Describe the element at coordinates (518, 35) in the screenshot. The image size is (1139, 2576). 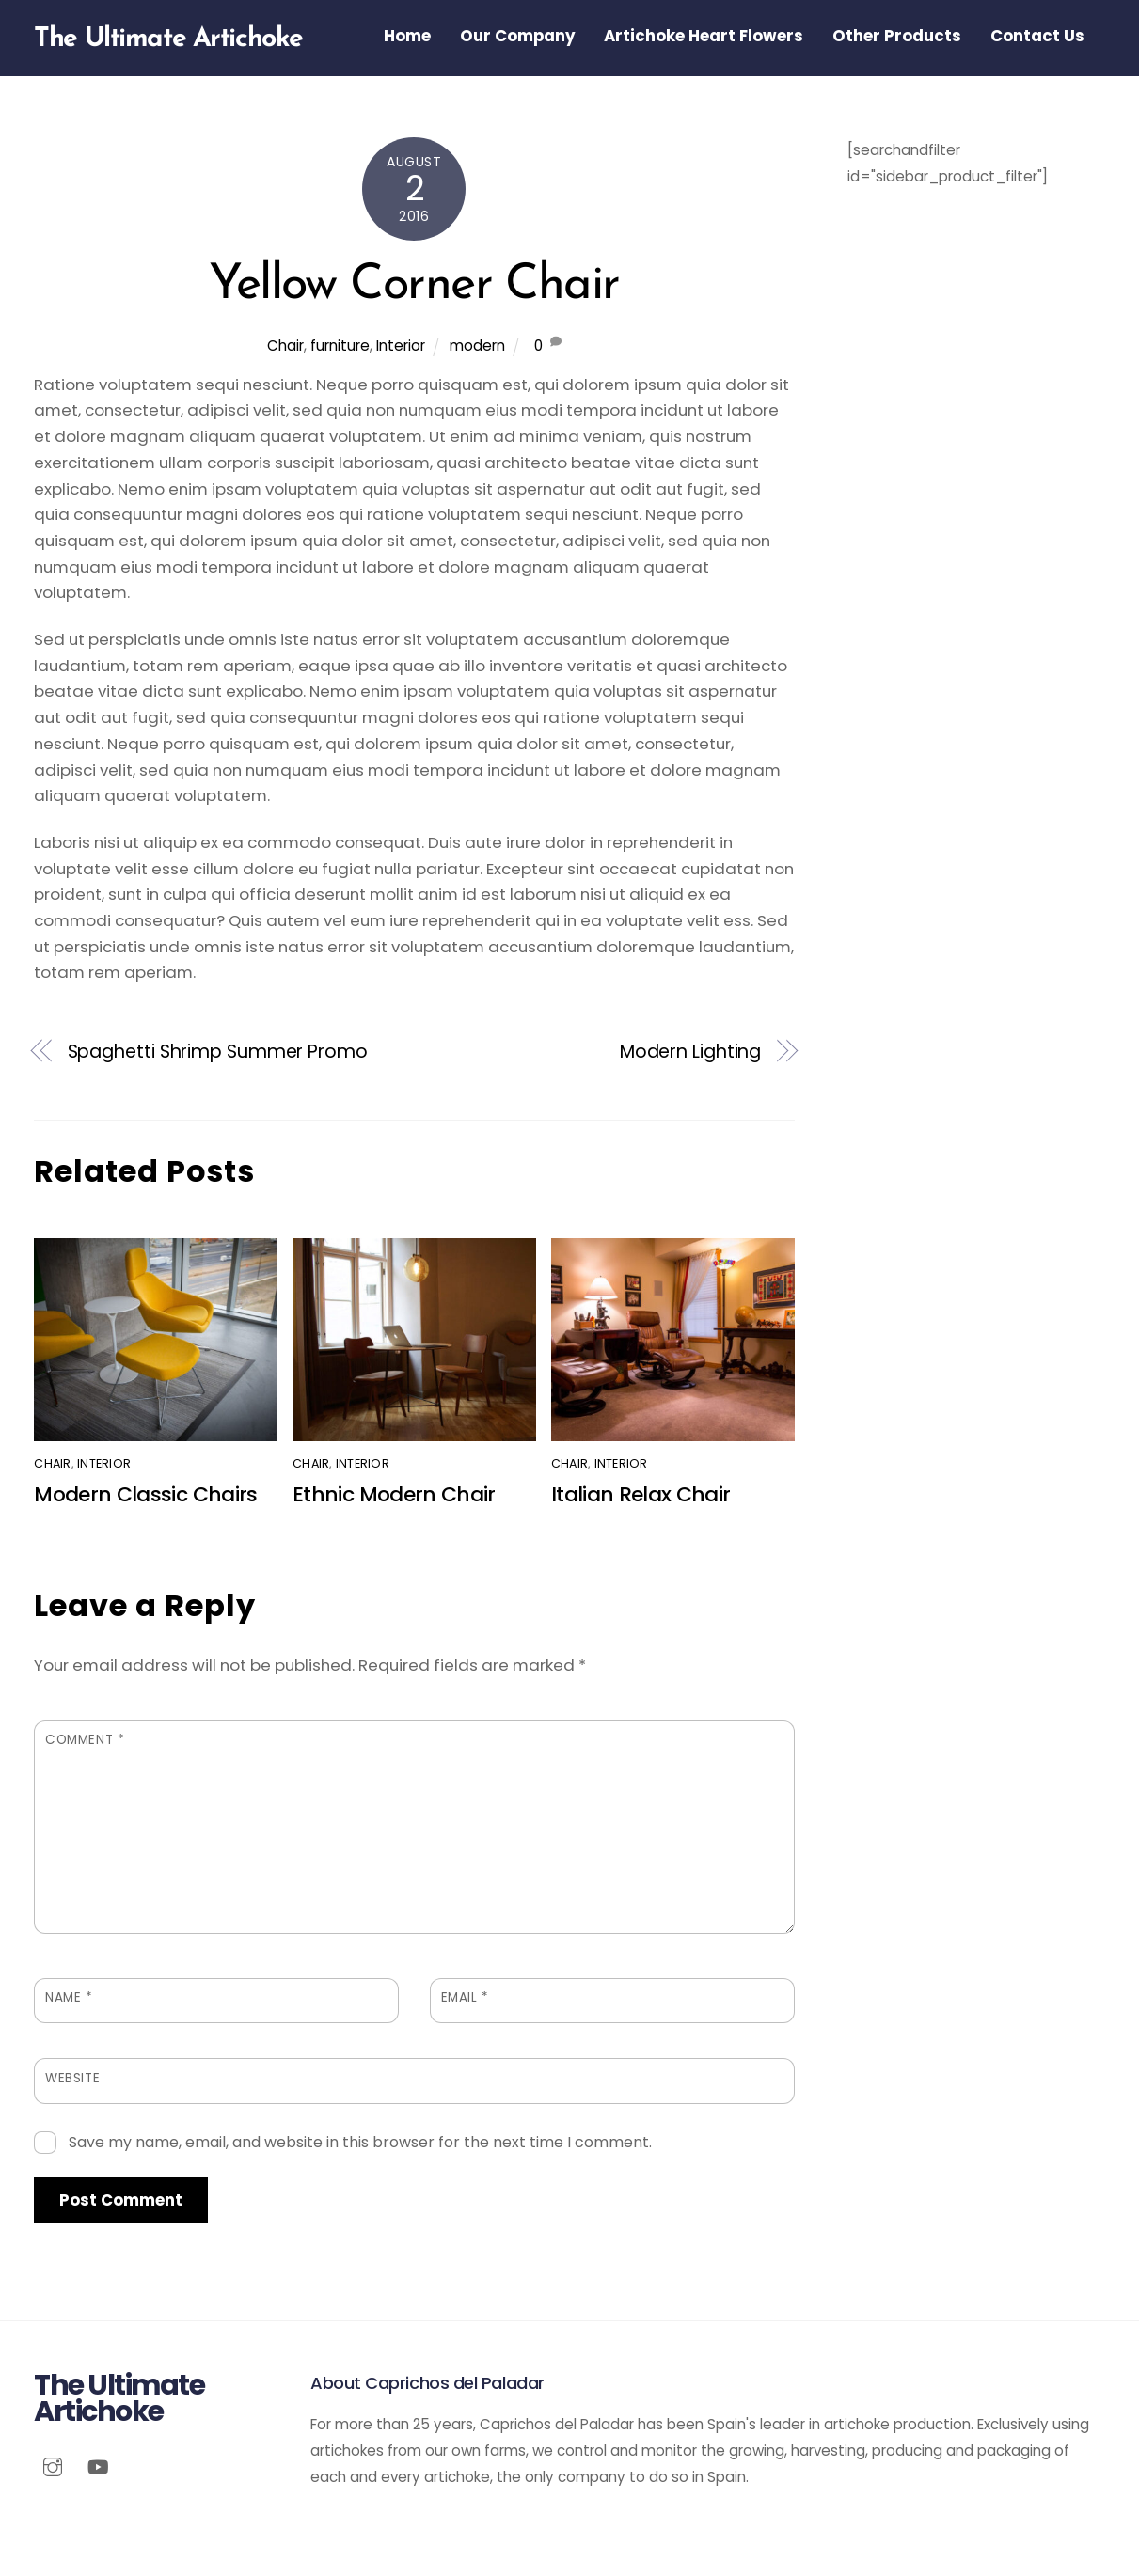
I see `Our Company` at that location.